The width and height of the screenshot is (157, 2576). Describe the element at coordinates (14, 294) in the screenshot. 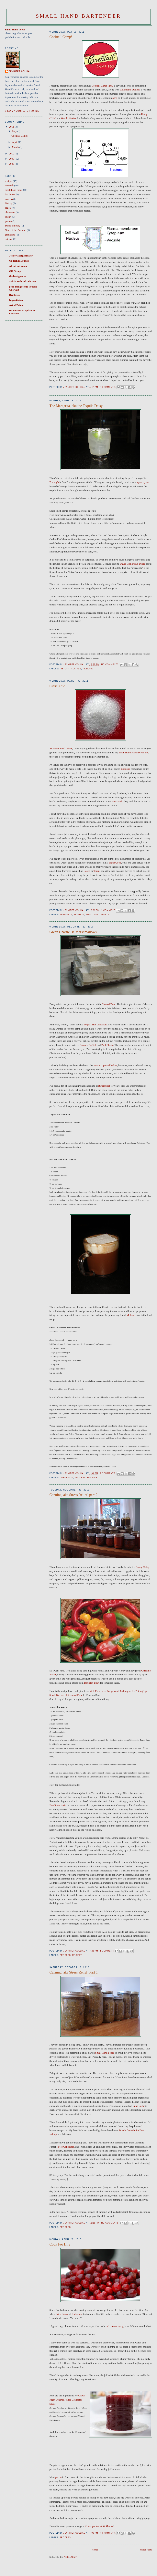

I see `DrinkBoy` at that location.